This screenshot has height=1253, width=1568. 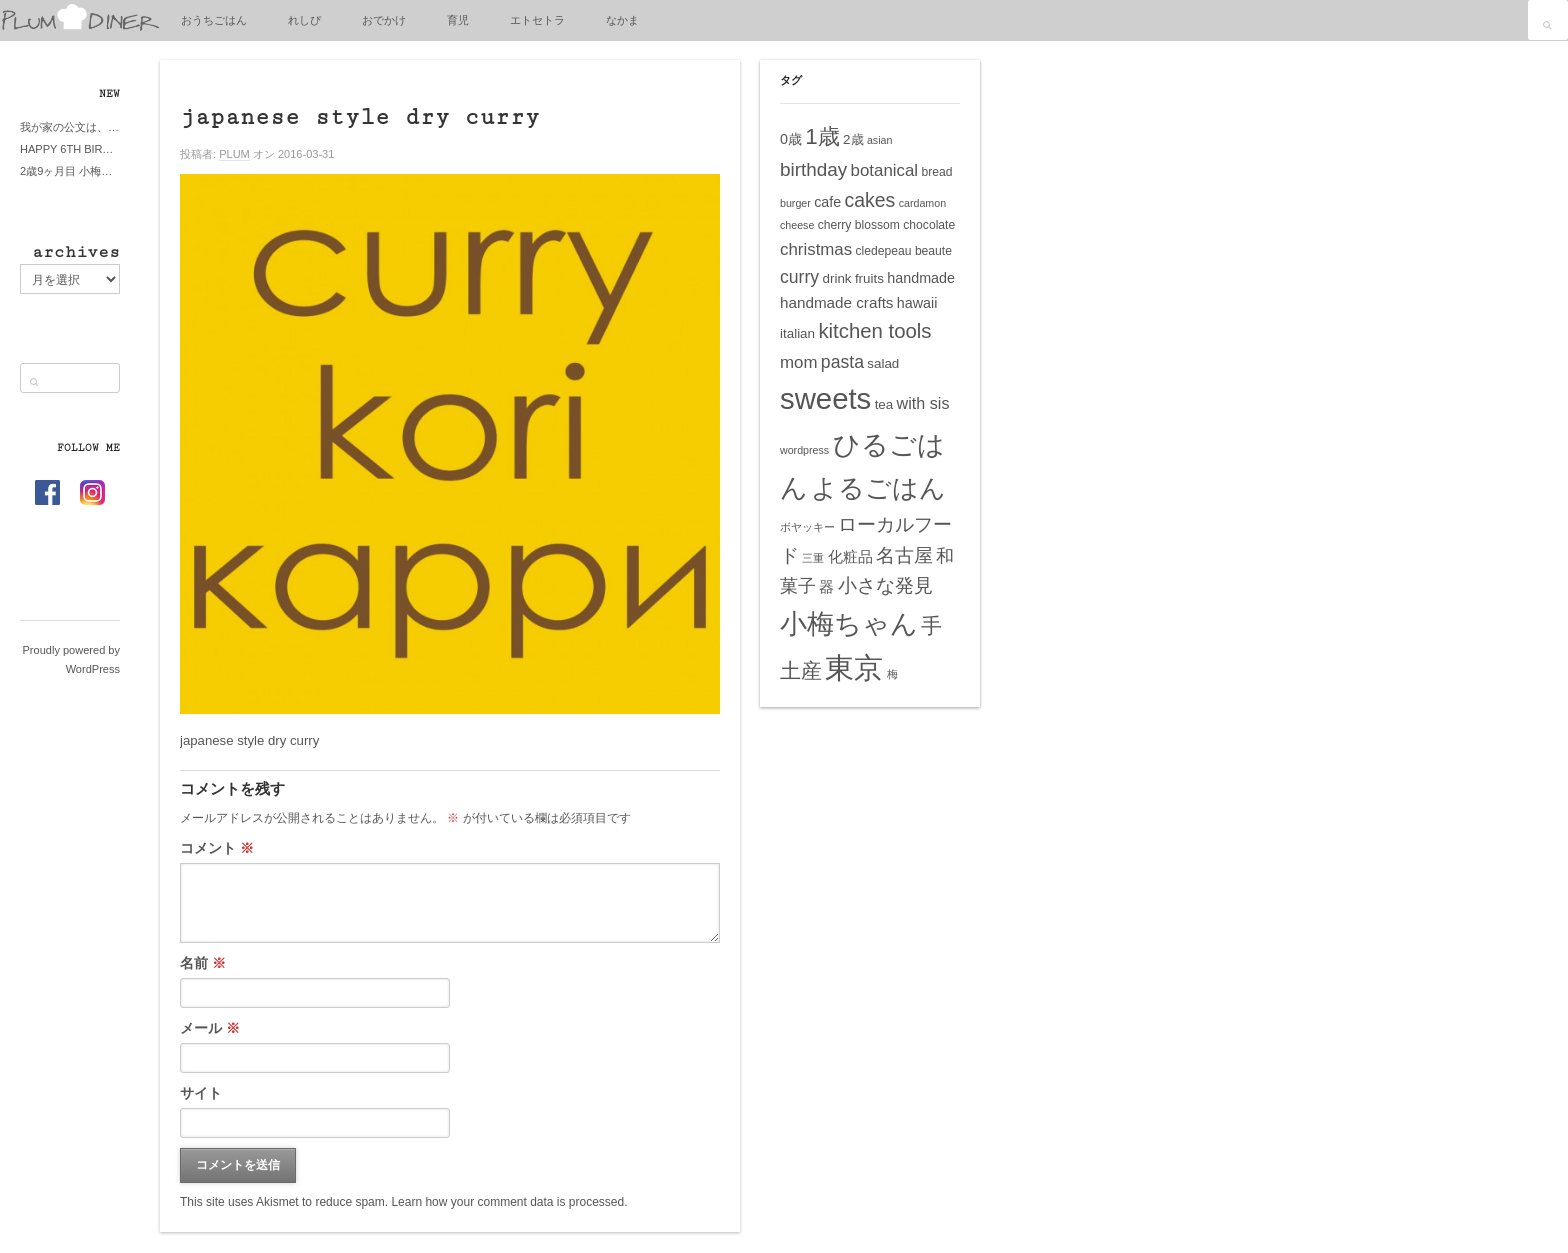 I want to click on ボヤッキー [ボヤッキー (4個の項目)], so click(x=807, y=527).